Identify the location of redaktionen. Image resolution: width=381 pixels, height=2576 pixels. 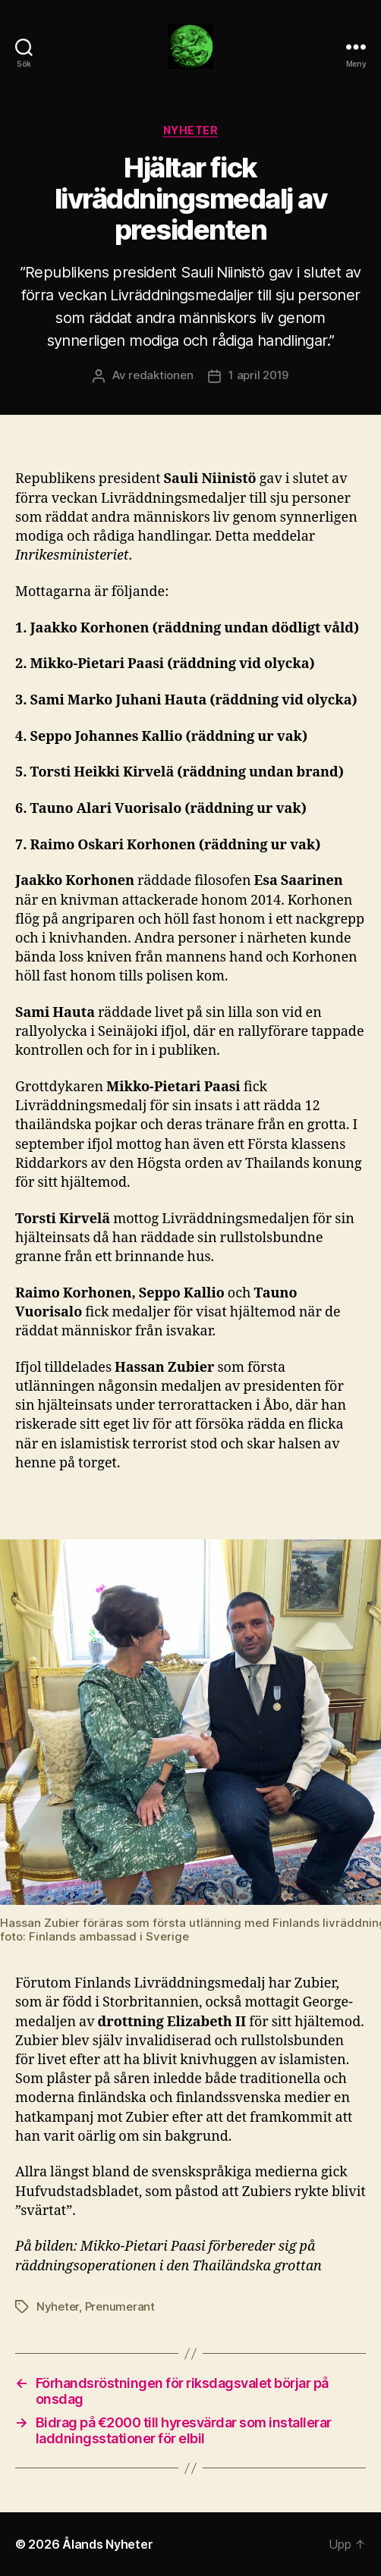
(160, 375).